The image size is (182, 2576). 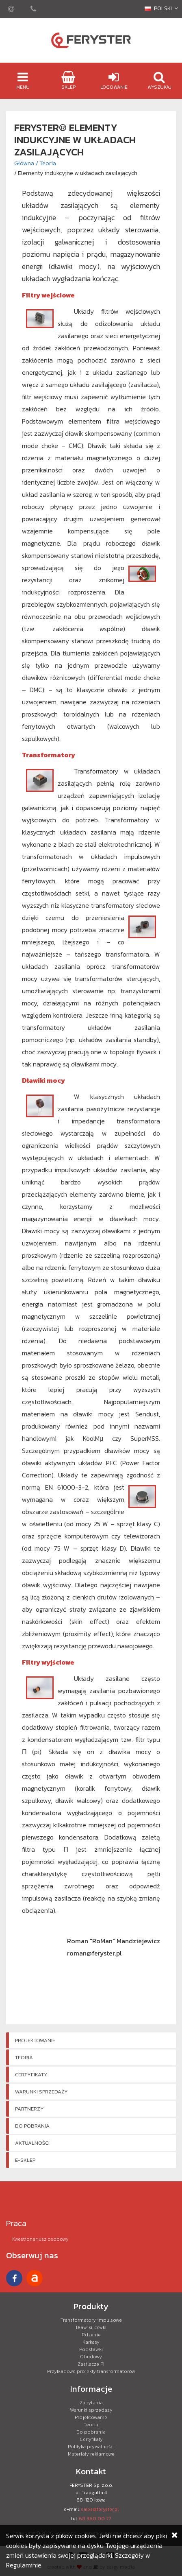 I want to click on Materiały reklamowe, so click(x=91, y=2454).